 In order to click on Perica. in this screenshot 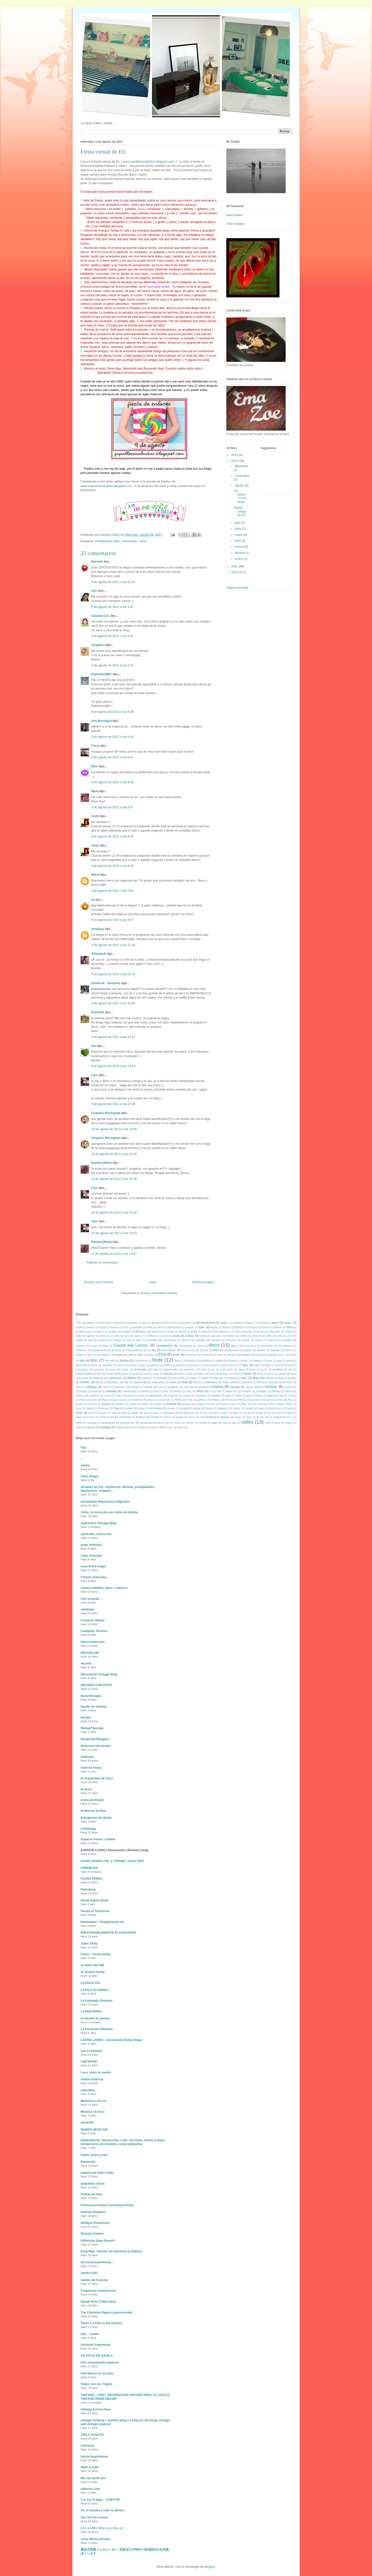, I will do `click(215, 1399)`.